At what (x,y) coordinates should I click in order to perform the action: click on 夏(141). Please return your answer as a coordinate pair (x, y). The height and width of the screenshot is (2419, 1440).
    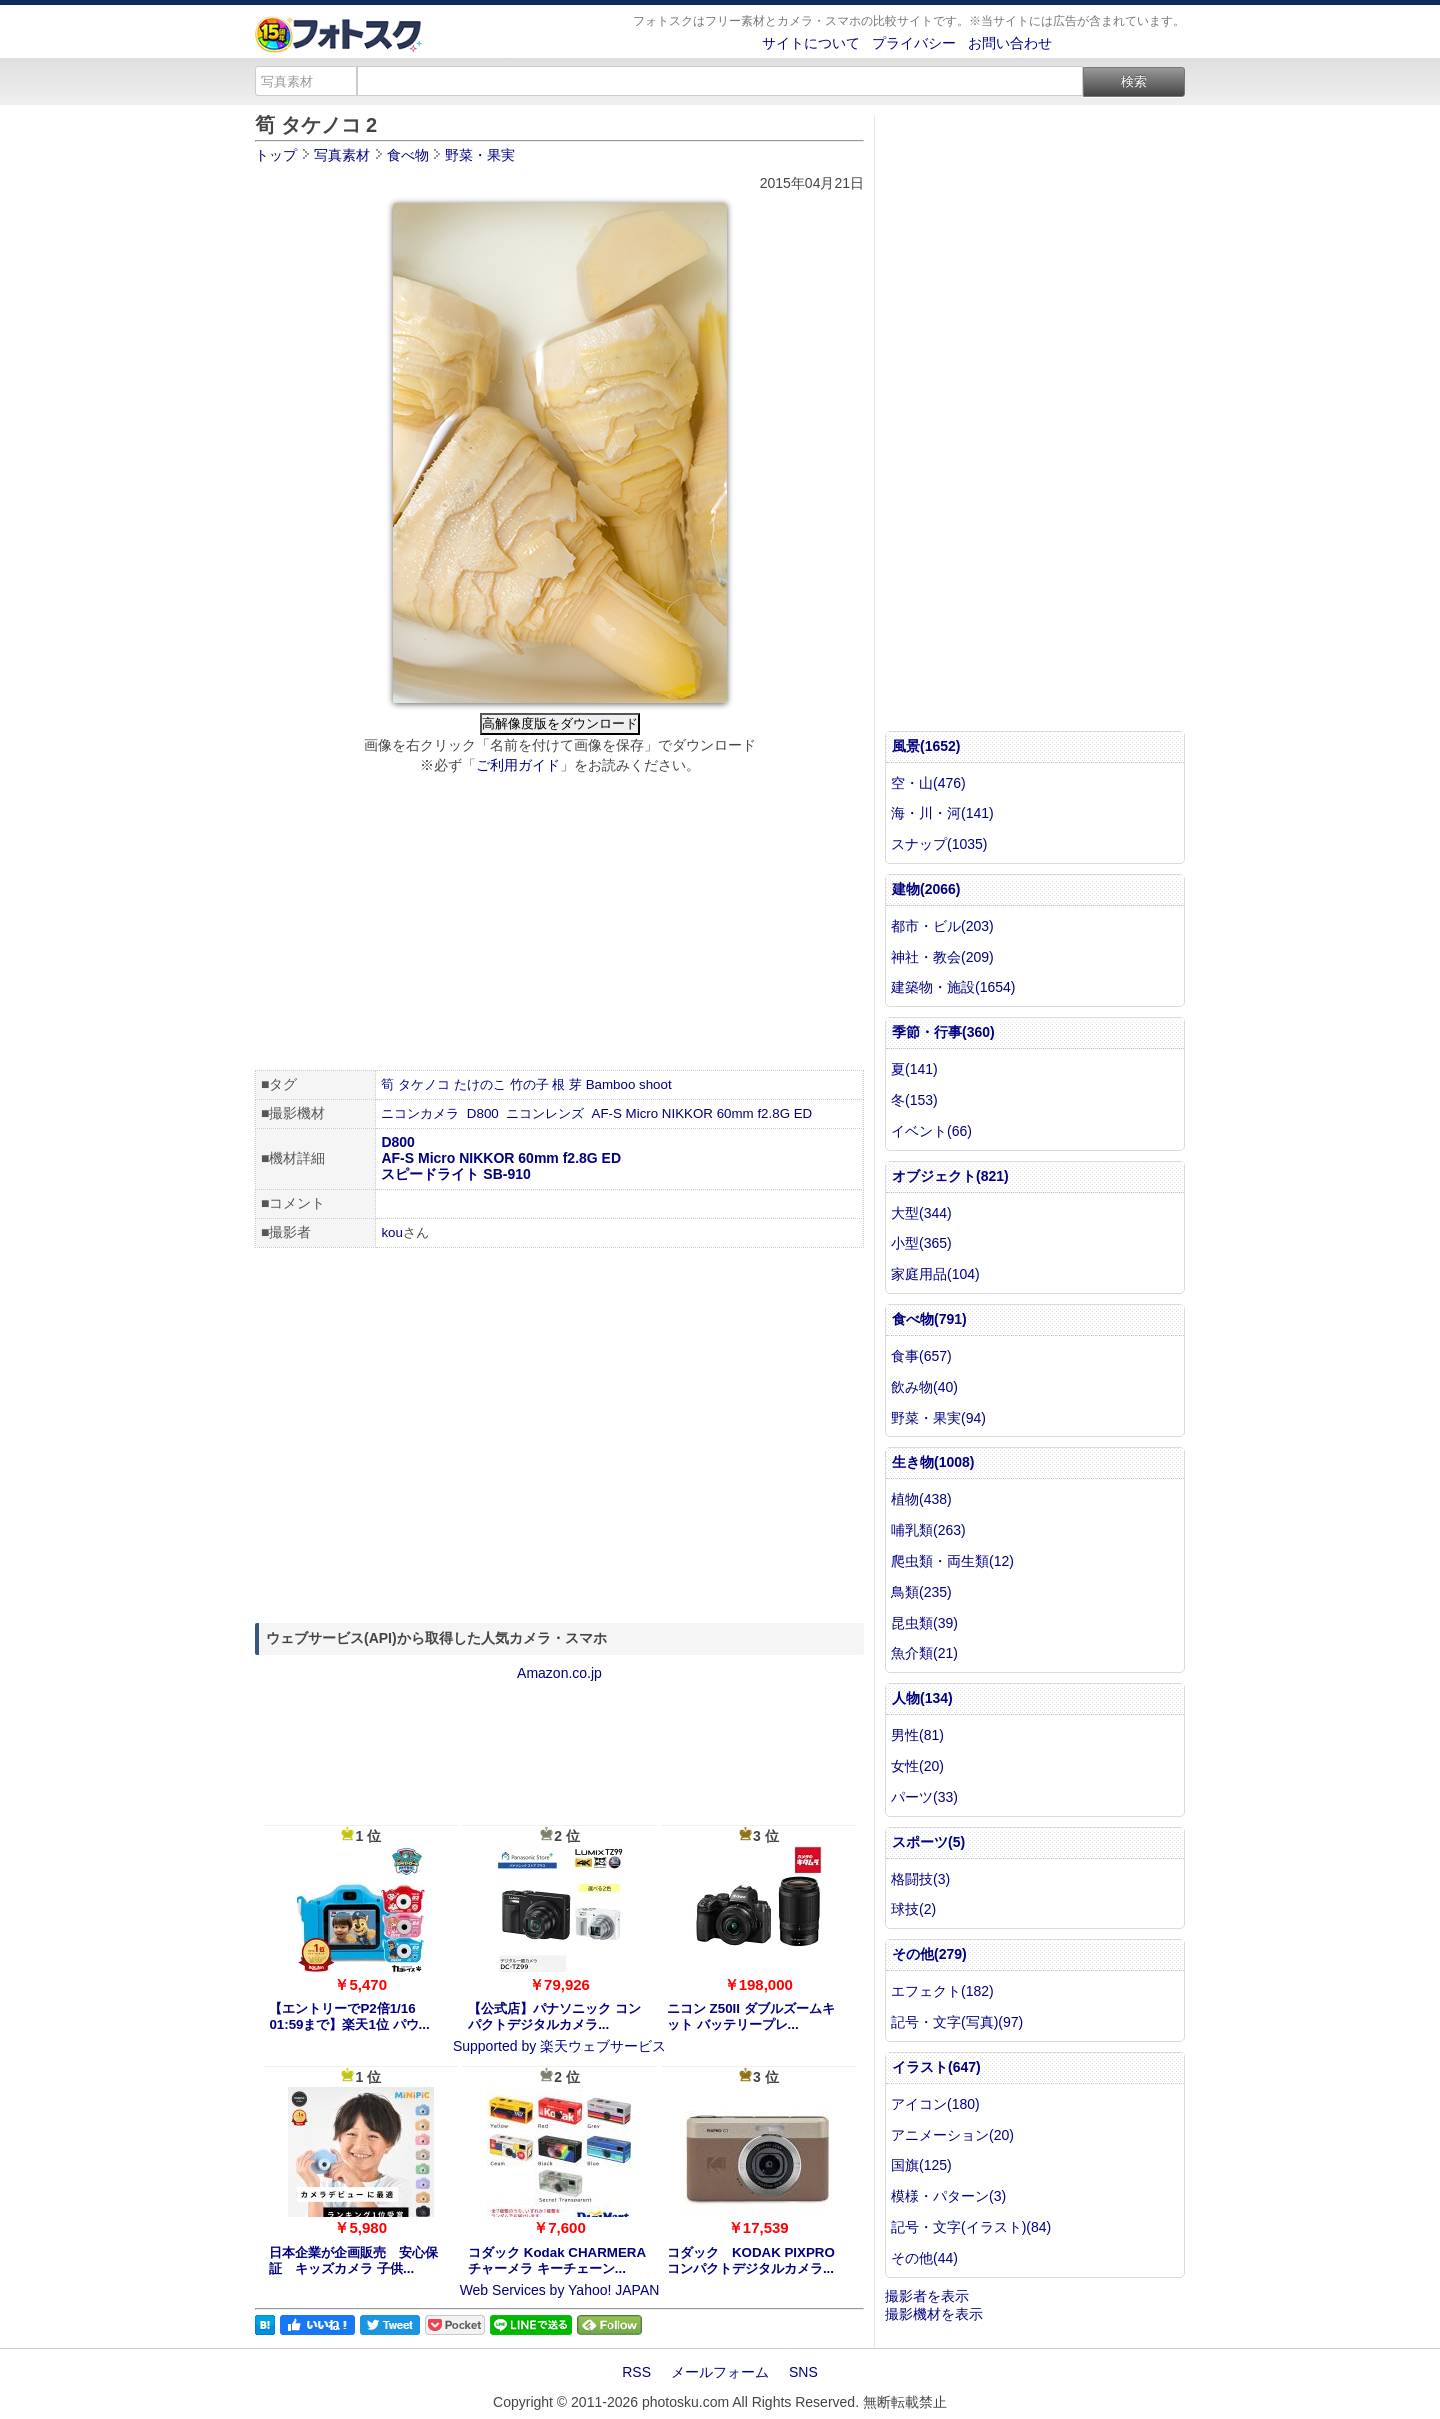
    Looking at the image, I should click on (914, 1069).